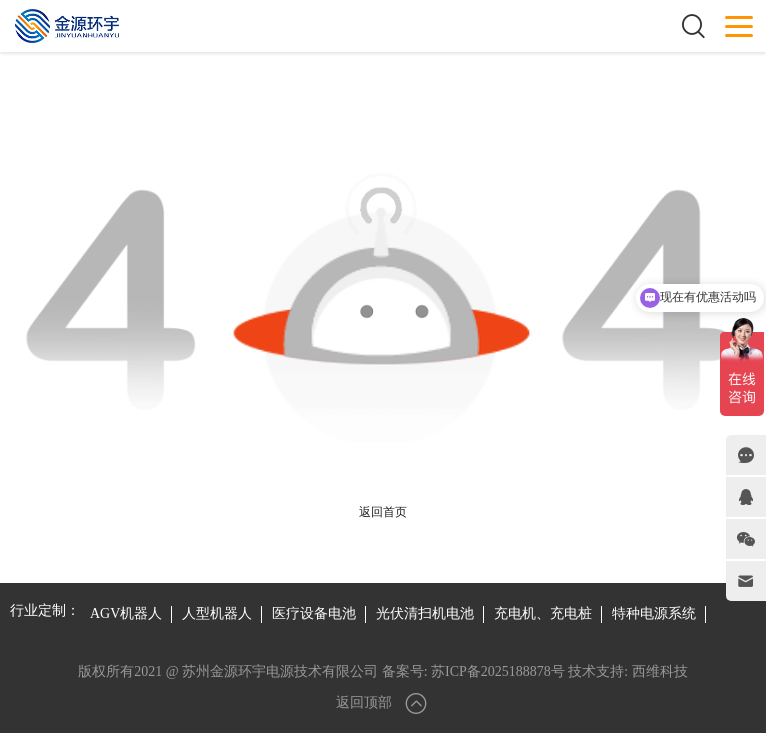 Image resolution: width=766 pixels, height=733 pixels. Describe the element at coordinates (473, 671) in the screenshot. I see `备案号: 苏ICP备2025188878号` at that location.